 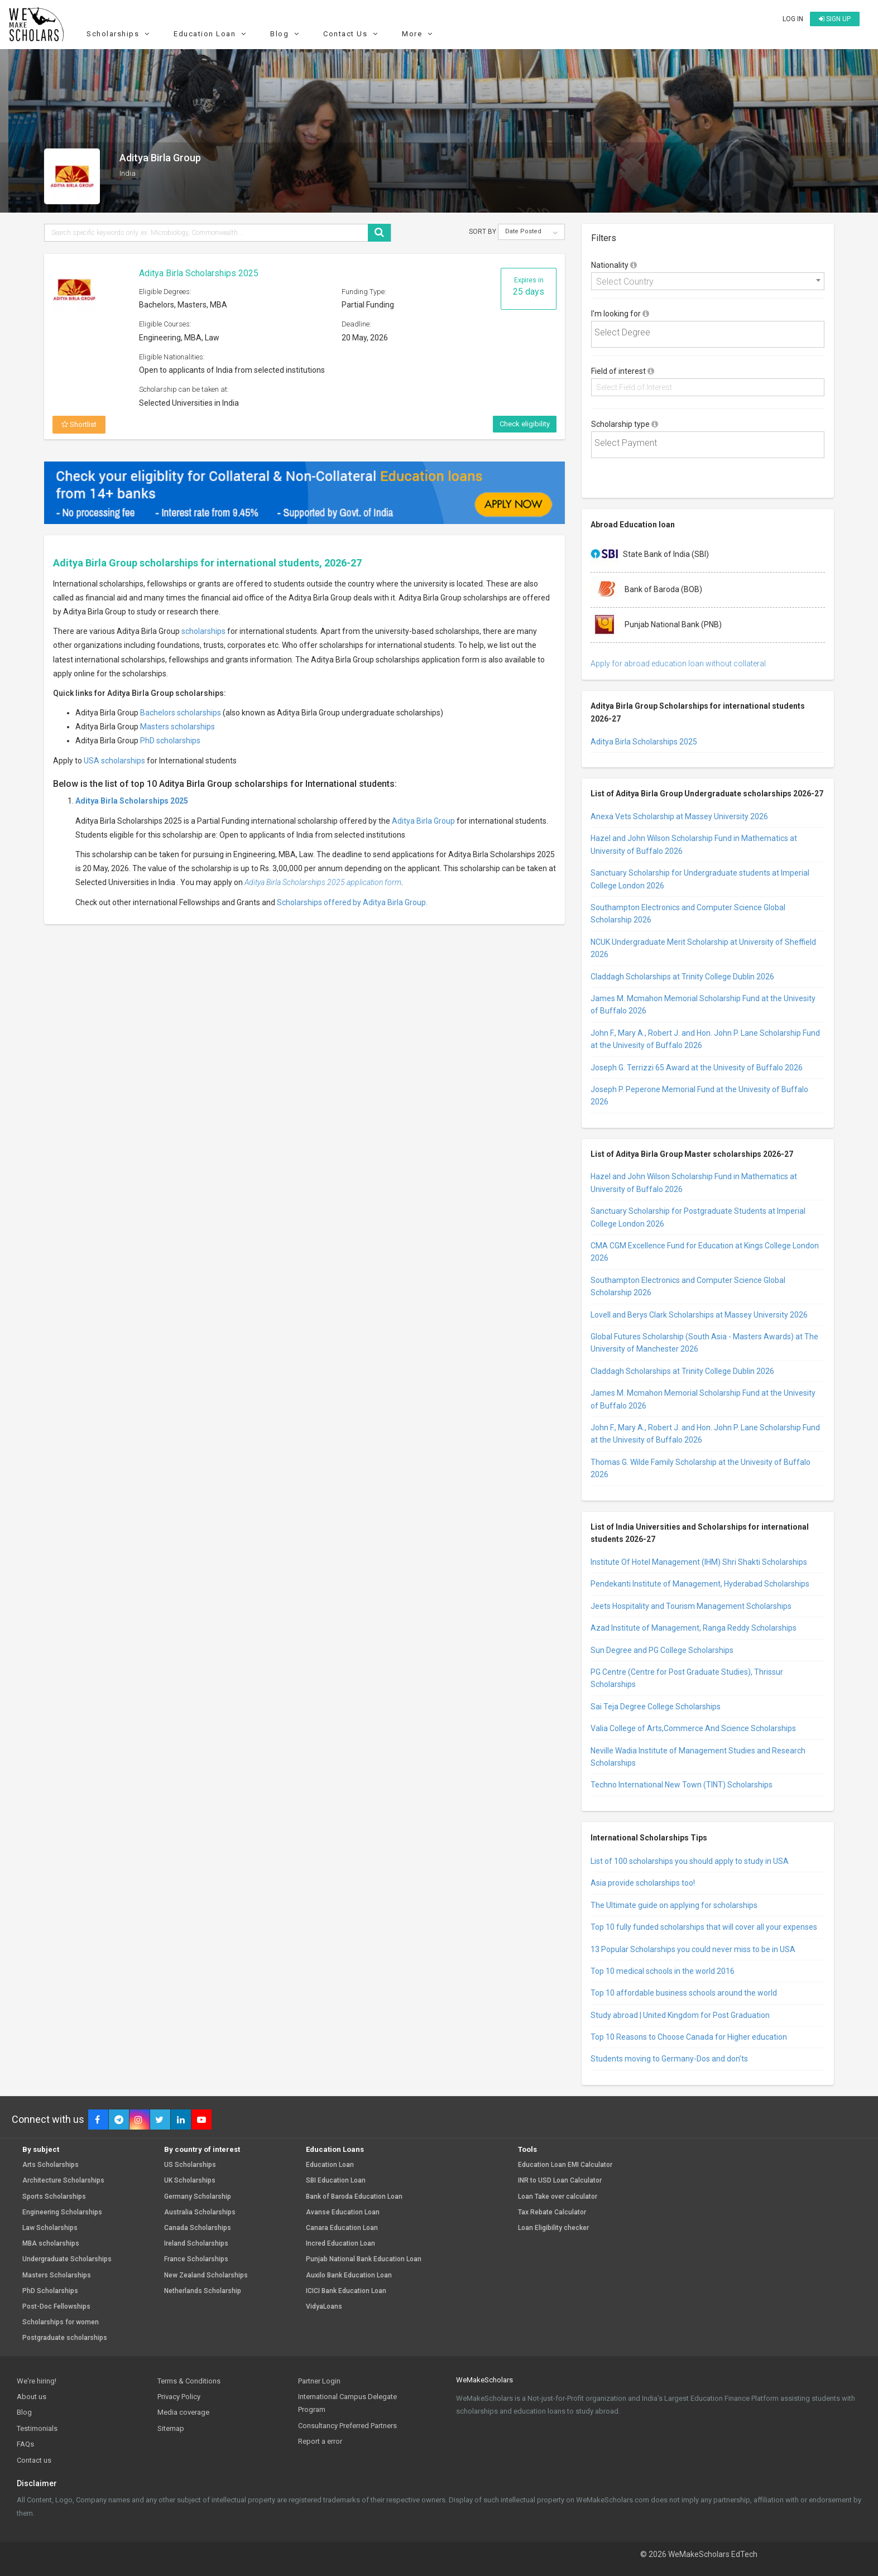 I want to click on Canada Scholarships, so click(x=197, y=2228).